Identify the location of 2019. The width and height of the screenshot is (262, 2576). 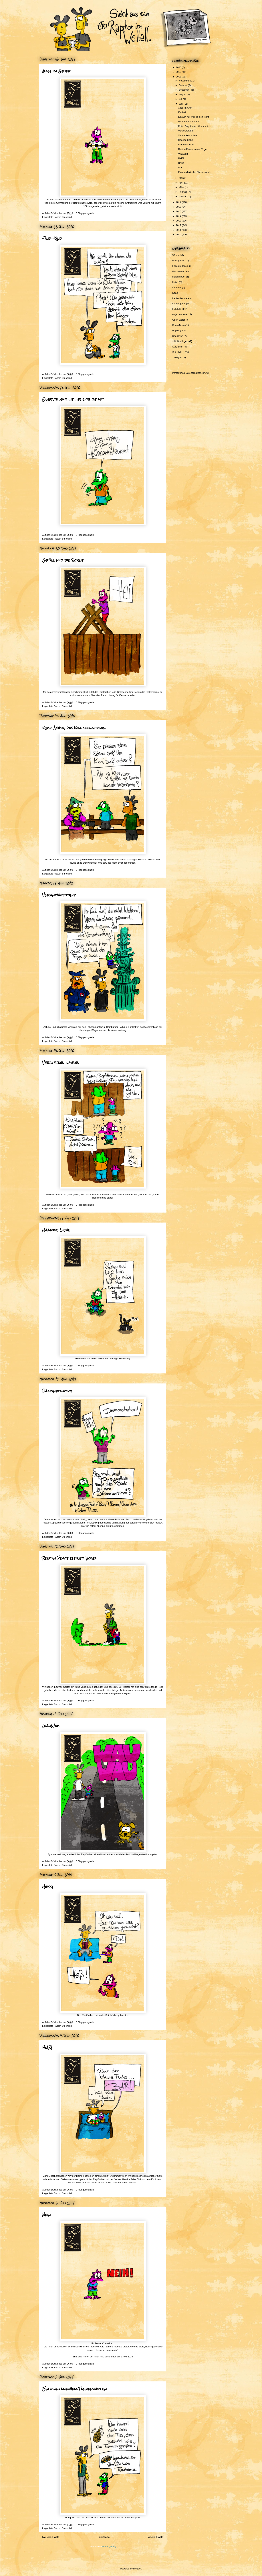
(179, 72).